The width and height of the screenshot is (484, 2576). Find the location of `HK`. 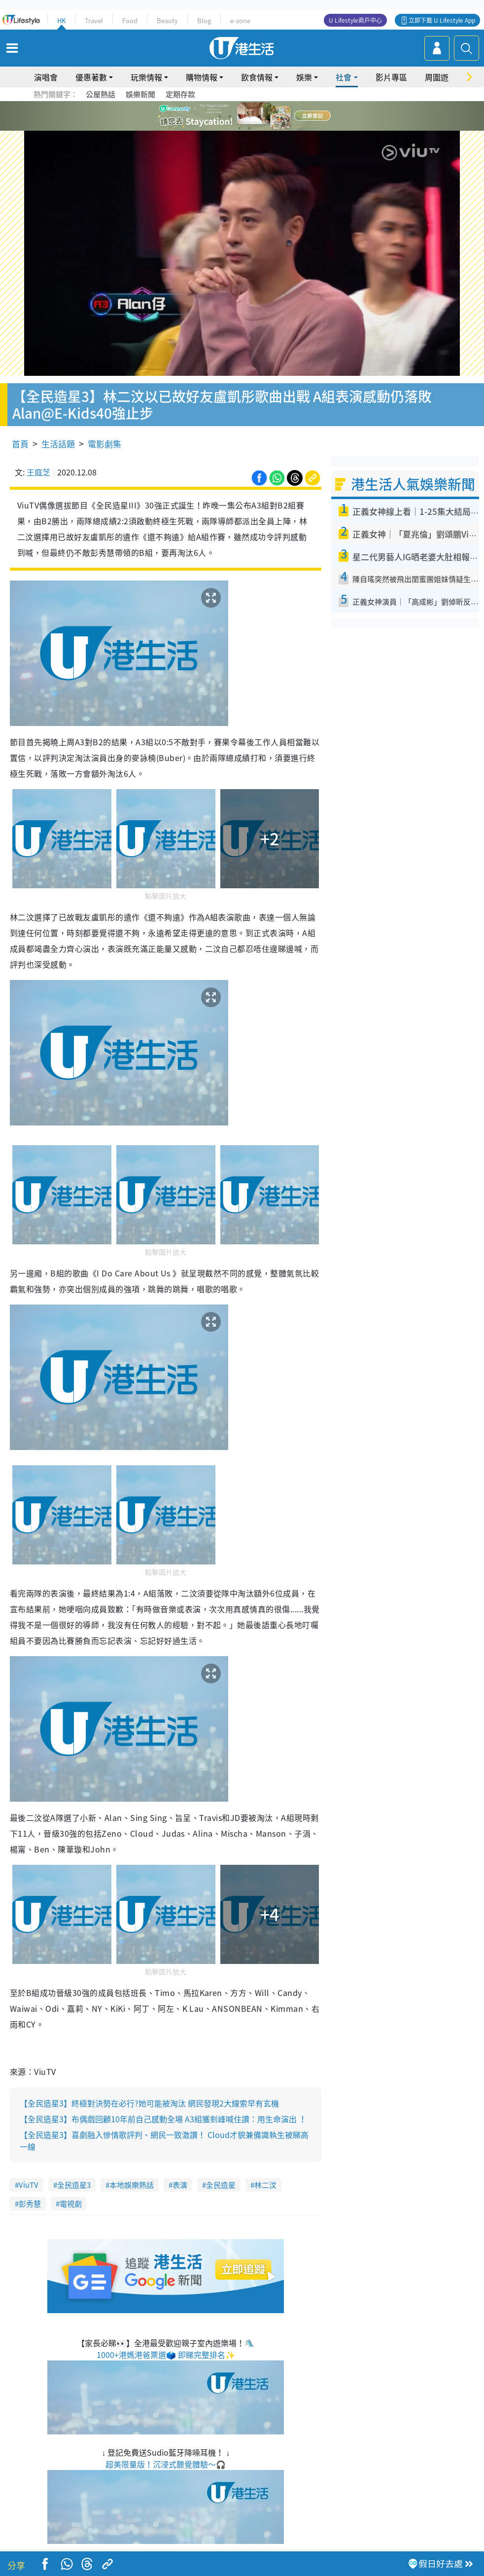

HK is located at coordinates (61, 20).